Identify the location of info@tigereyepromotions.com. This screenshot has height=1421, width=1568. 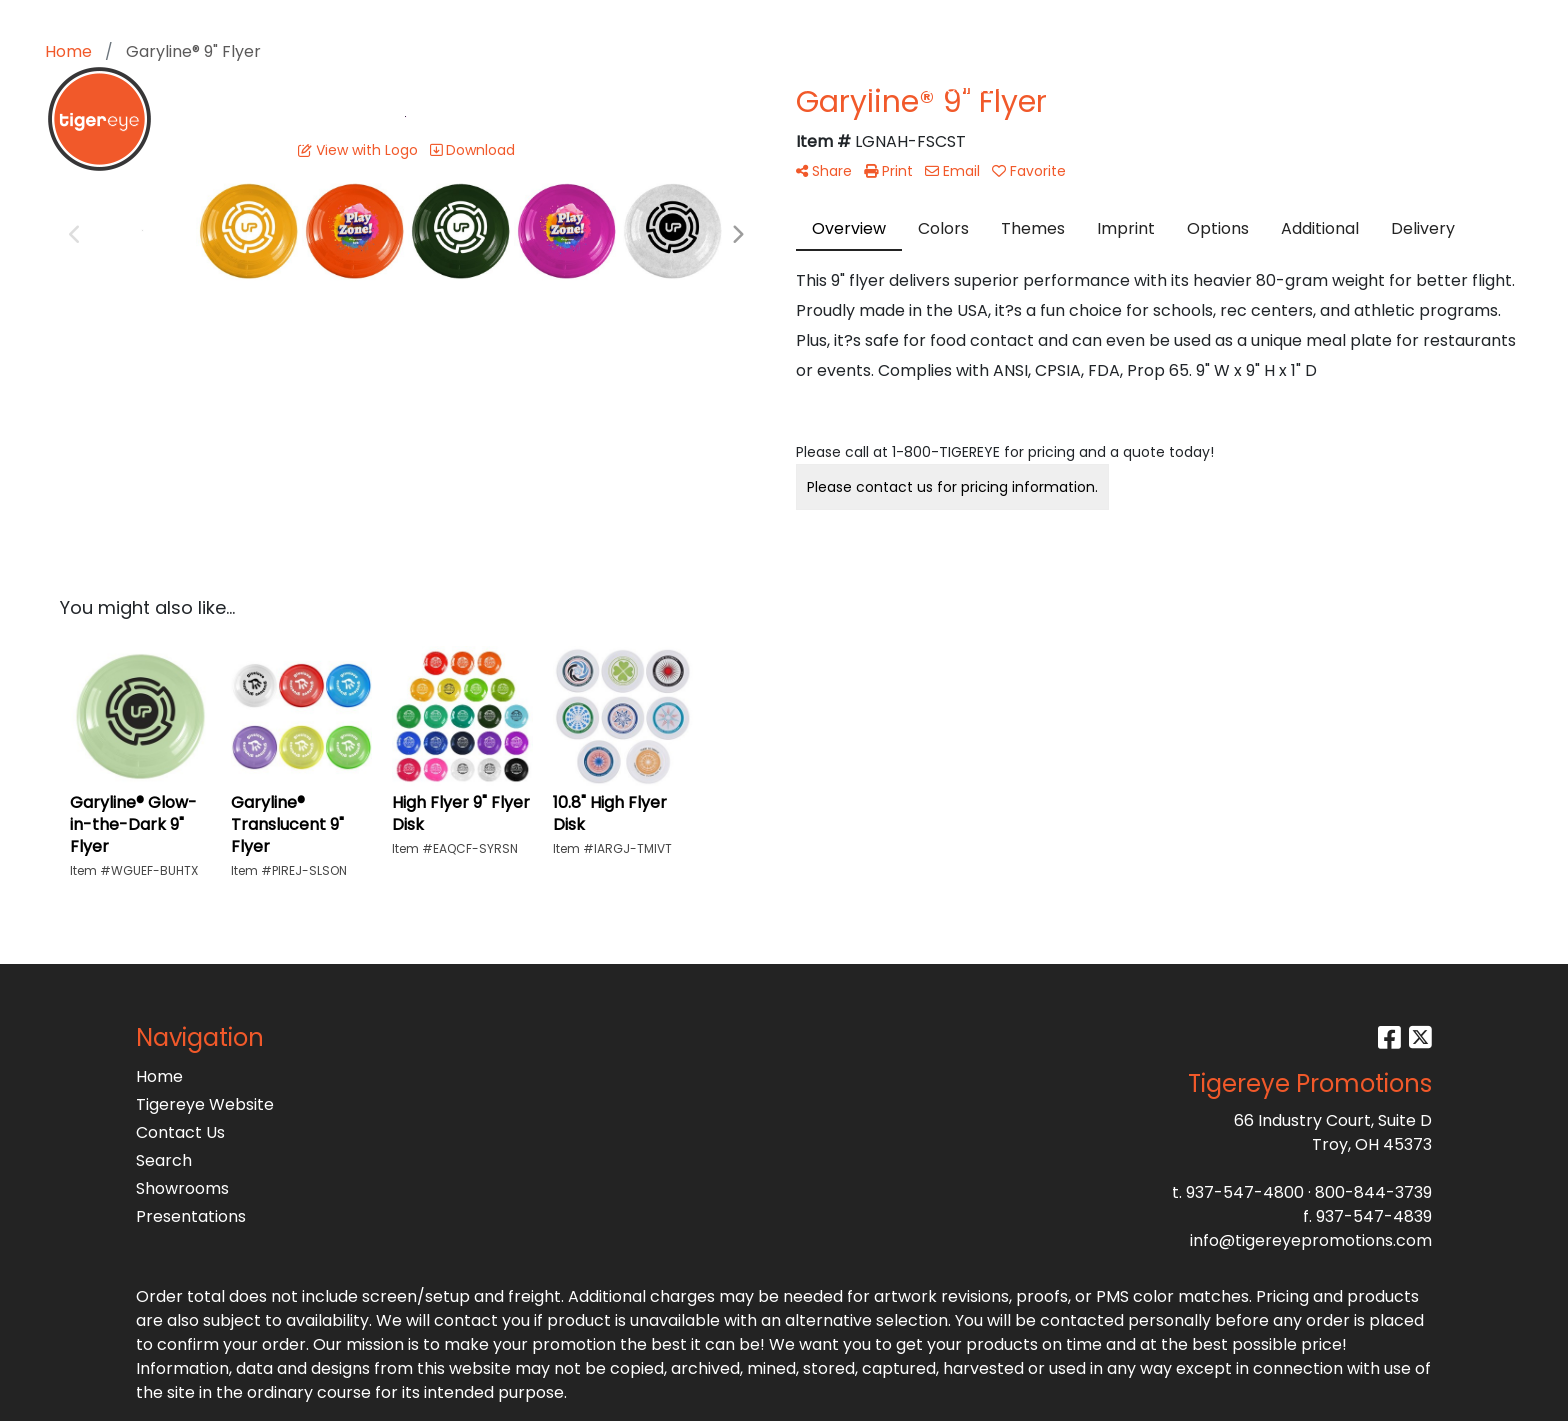
(1311, 1240).